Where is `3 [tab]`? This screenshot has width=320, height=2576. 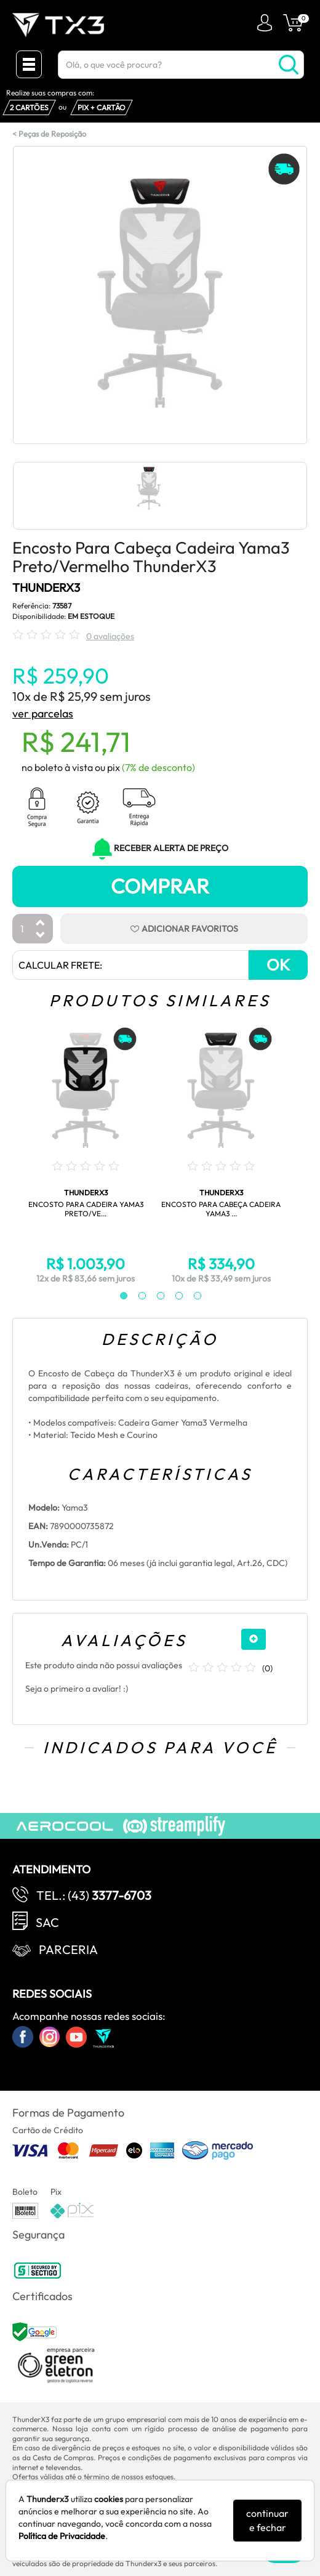
3 [tab] is located at coordinates (154, 1296).